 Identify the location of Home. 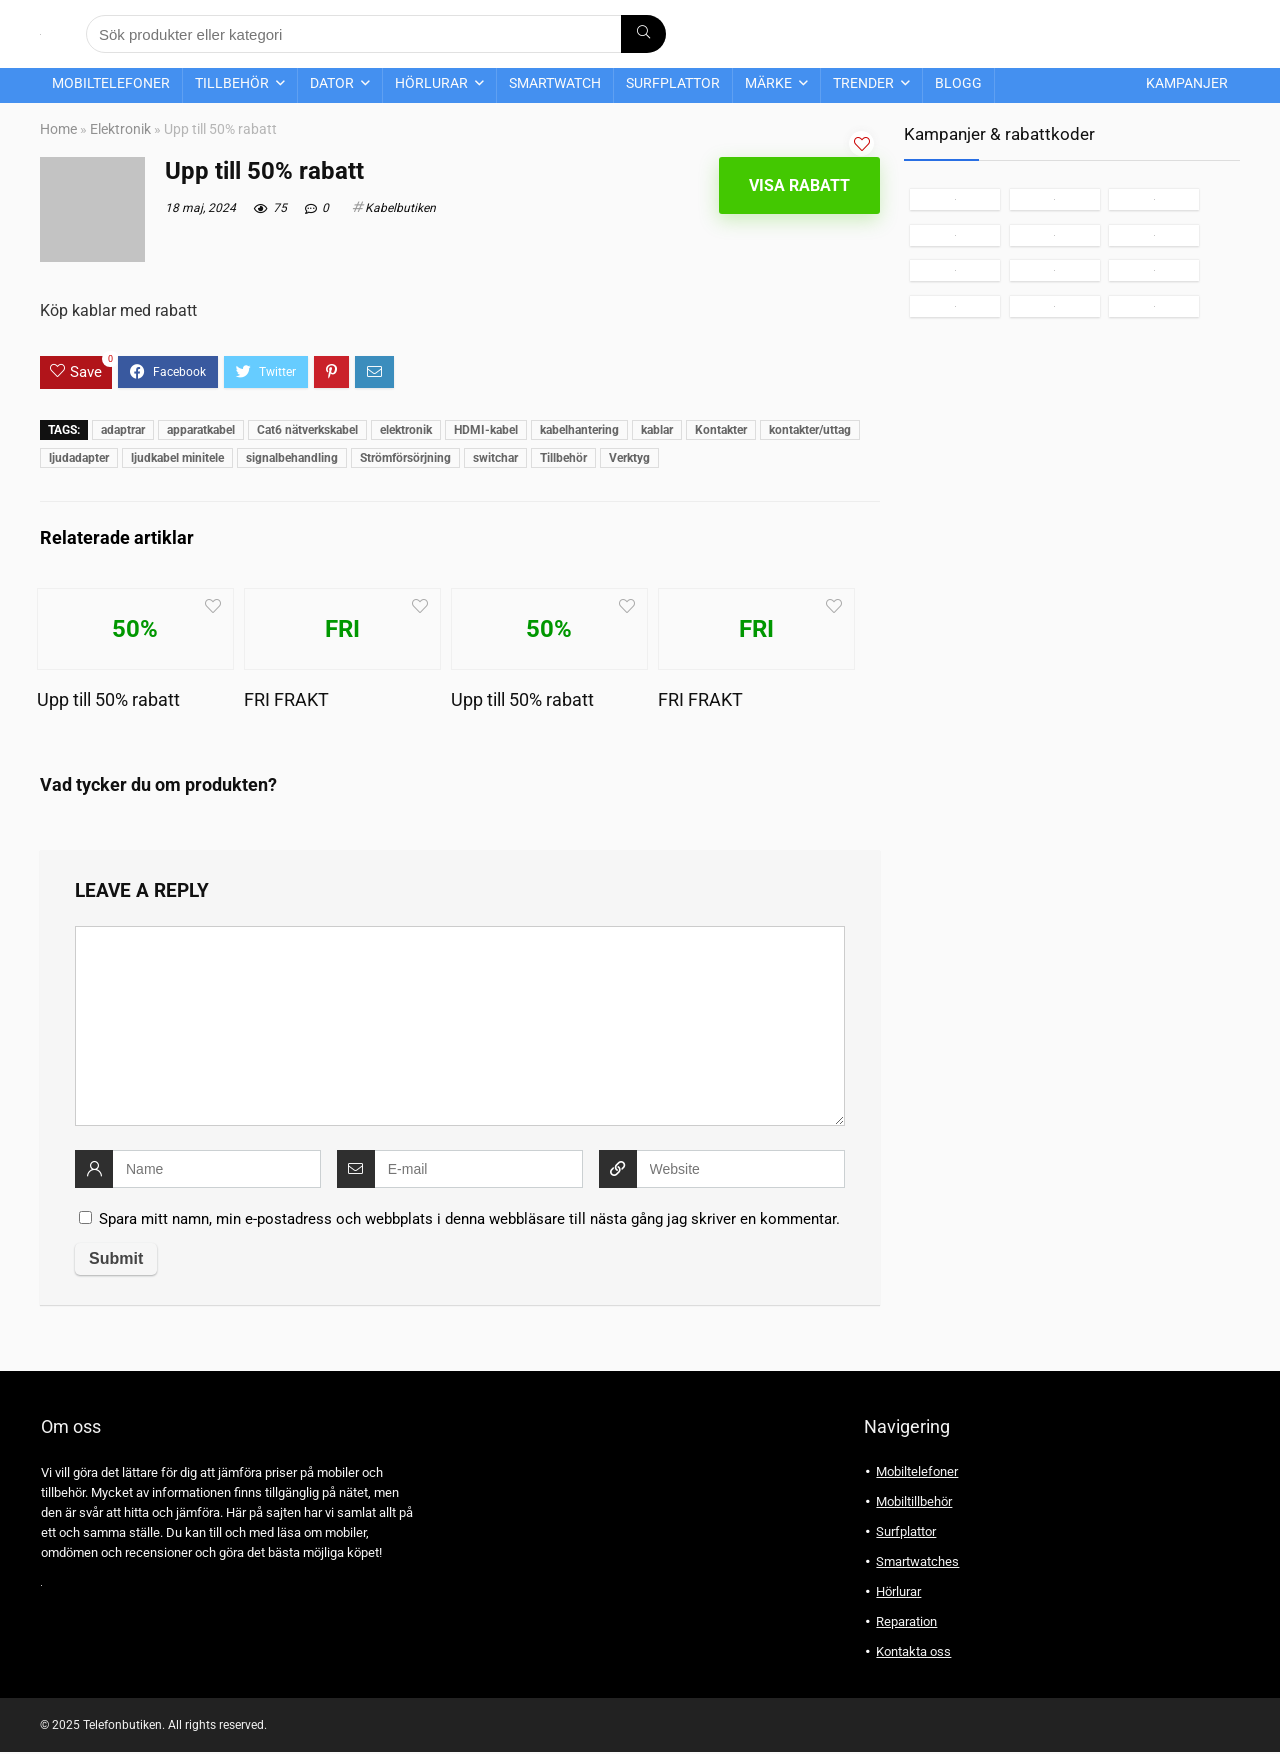
(58, 129).